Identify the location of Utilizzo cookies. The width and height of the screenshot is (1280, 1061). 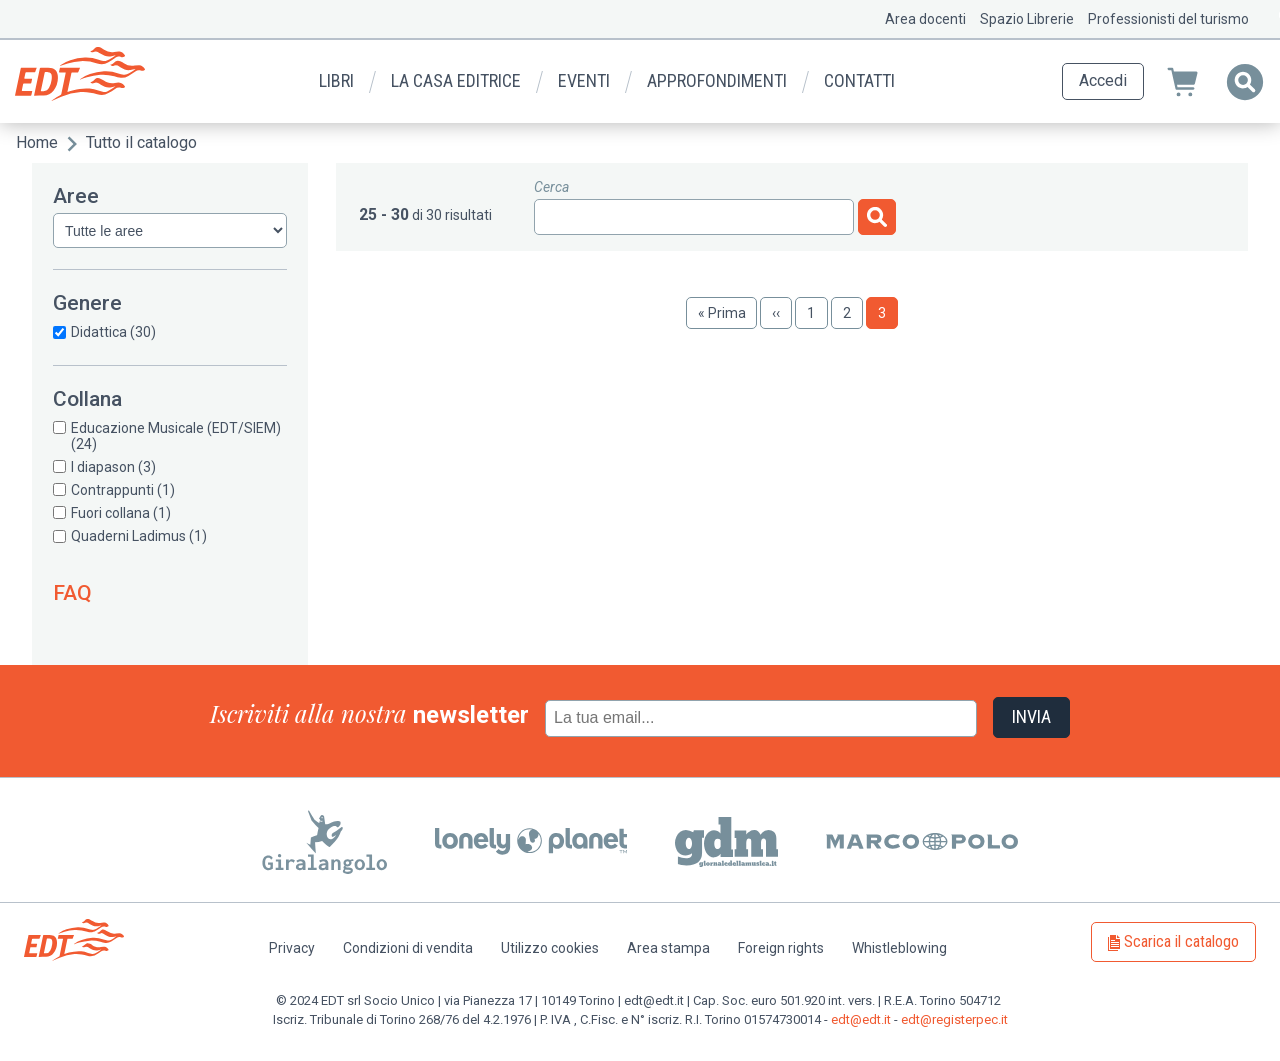
(550, 948).